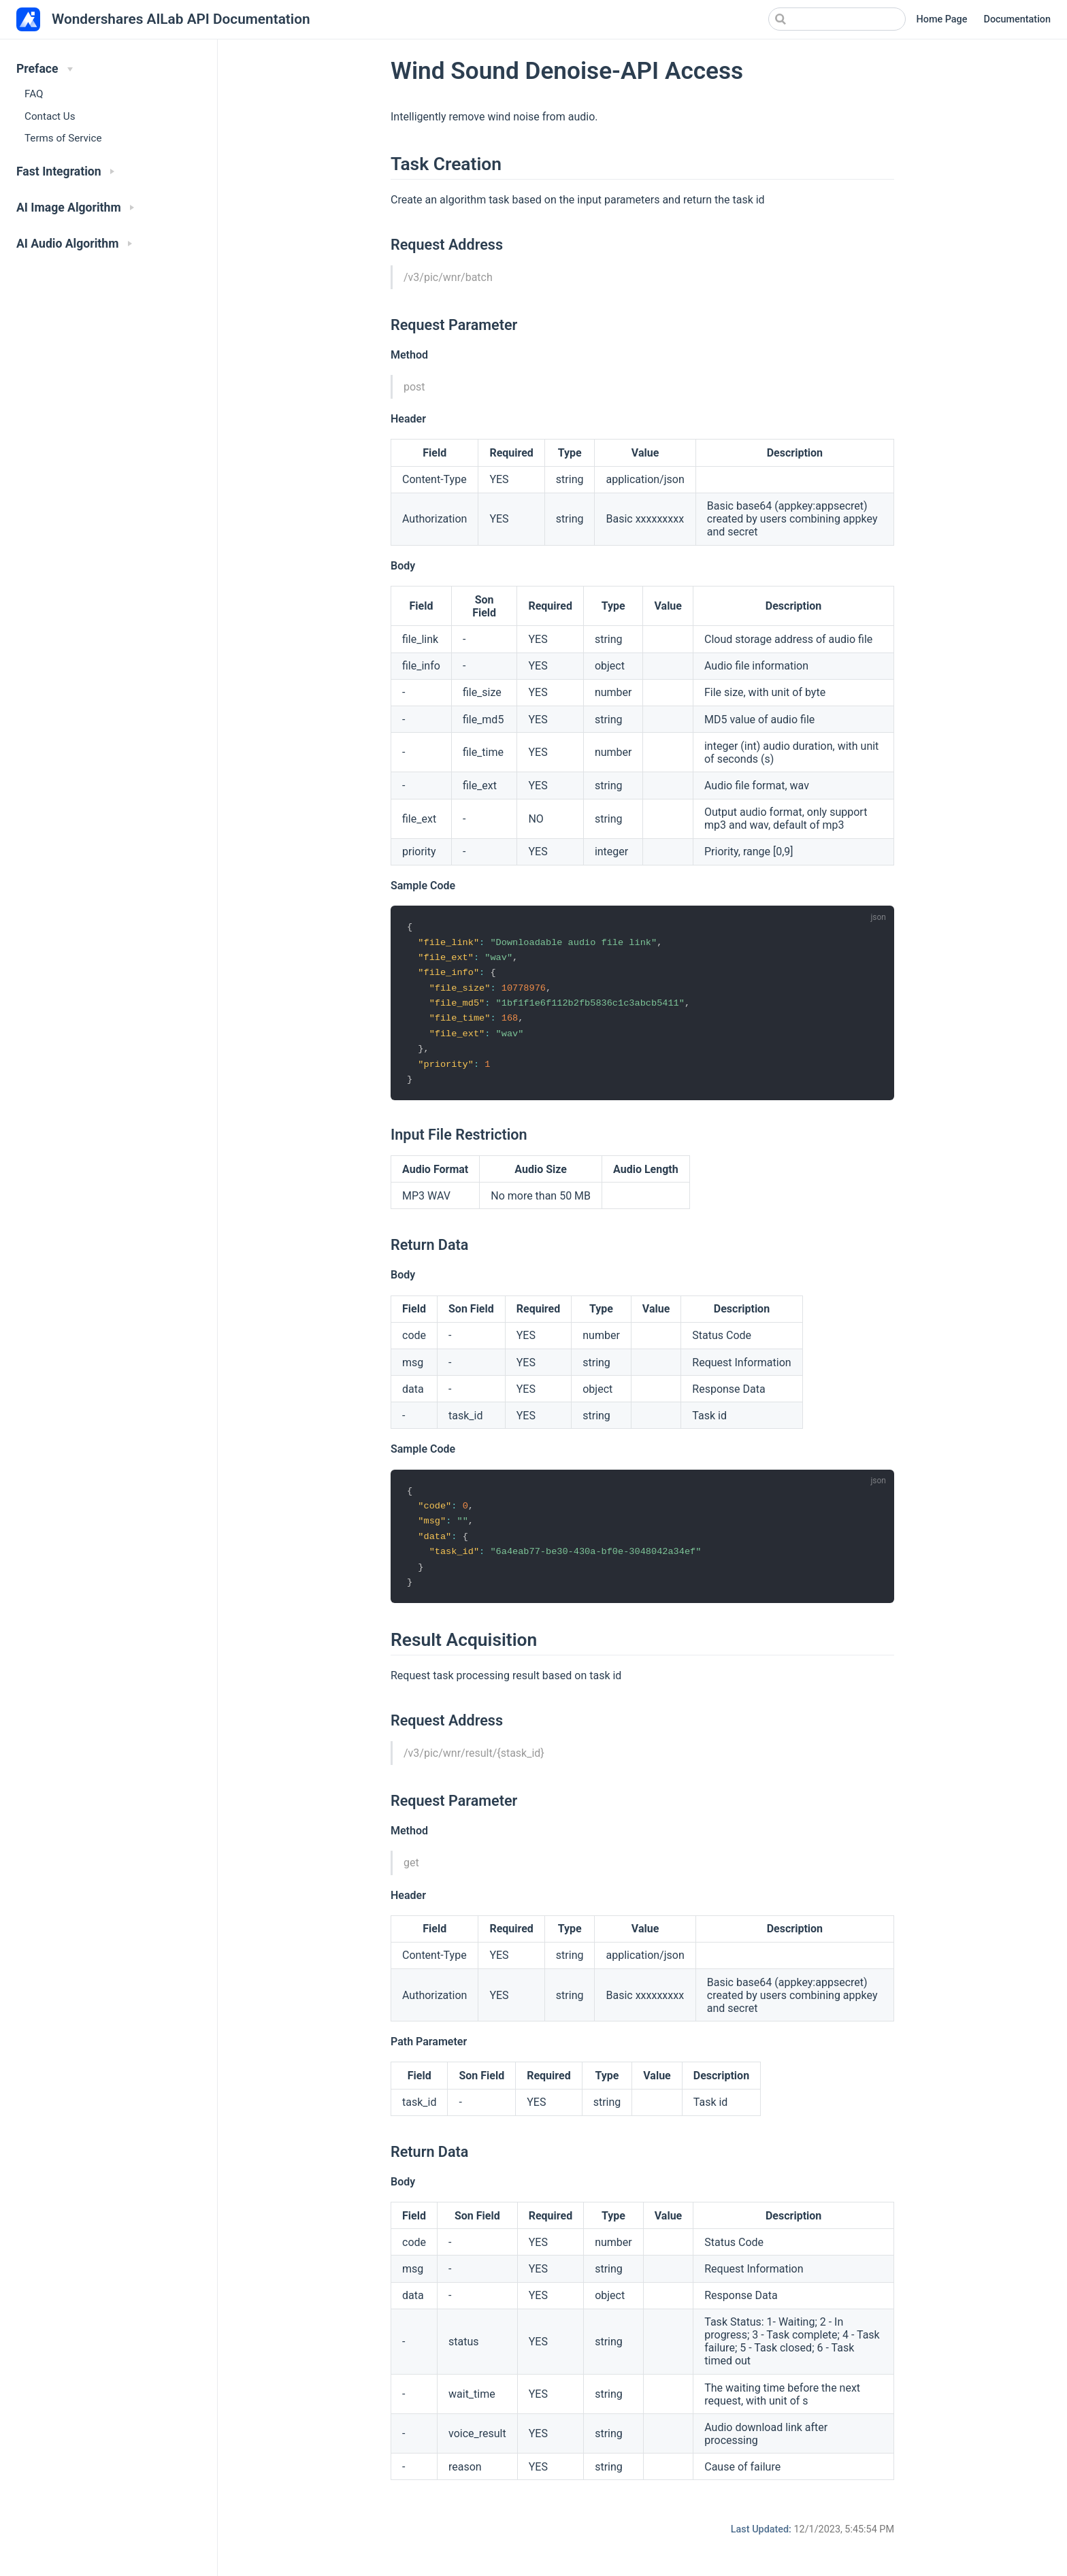 The width and height of the screenshot is (1067, 2576). Describe the element at coordinates (50, 116) in the screenshot. I see `Contact Us` at that location.